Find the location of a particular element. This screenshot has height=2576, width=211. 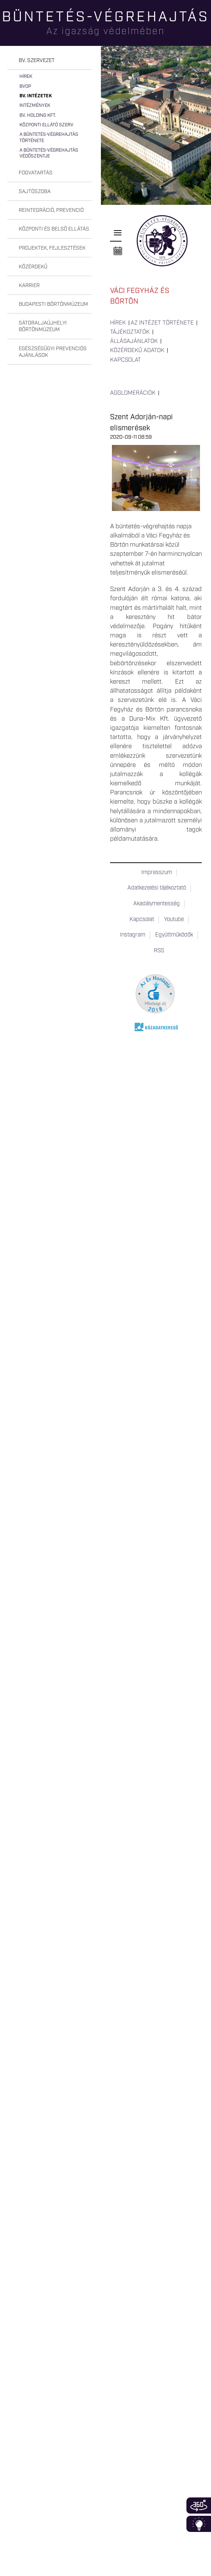

Naptár is located at coordinates (117, 251).